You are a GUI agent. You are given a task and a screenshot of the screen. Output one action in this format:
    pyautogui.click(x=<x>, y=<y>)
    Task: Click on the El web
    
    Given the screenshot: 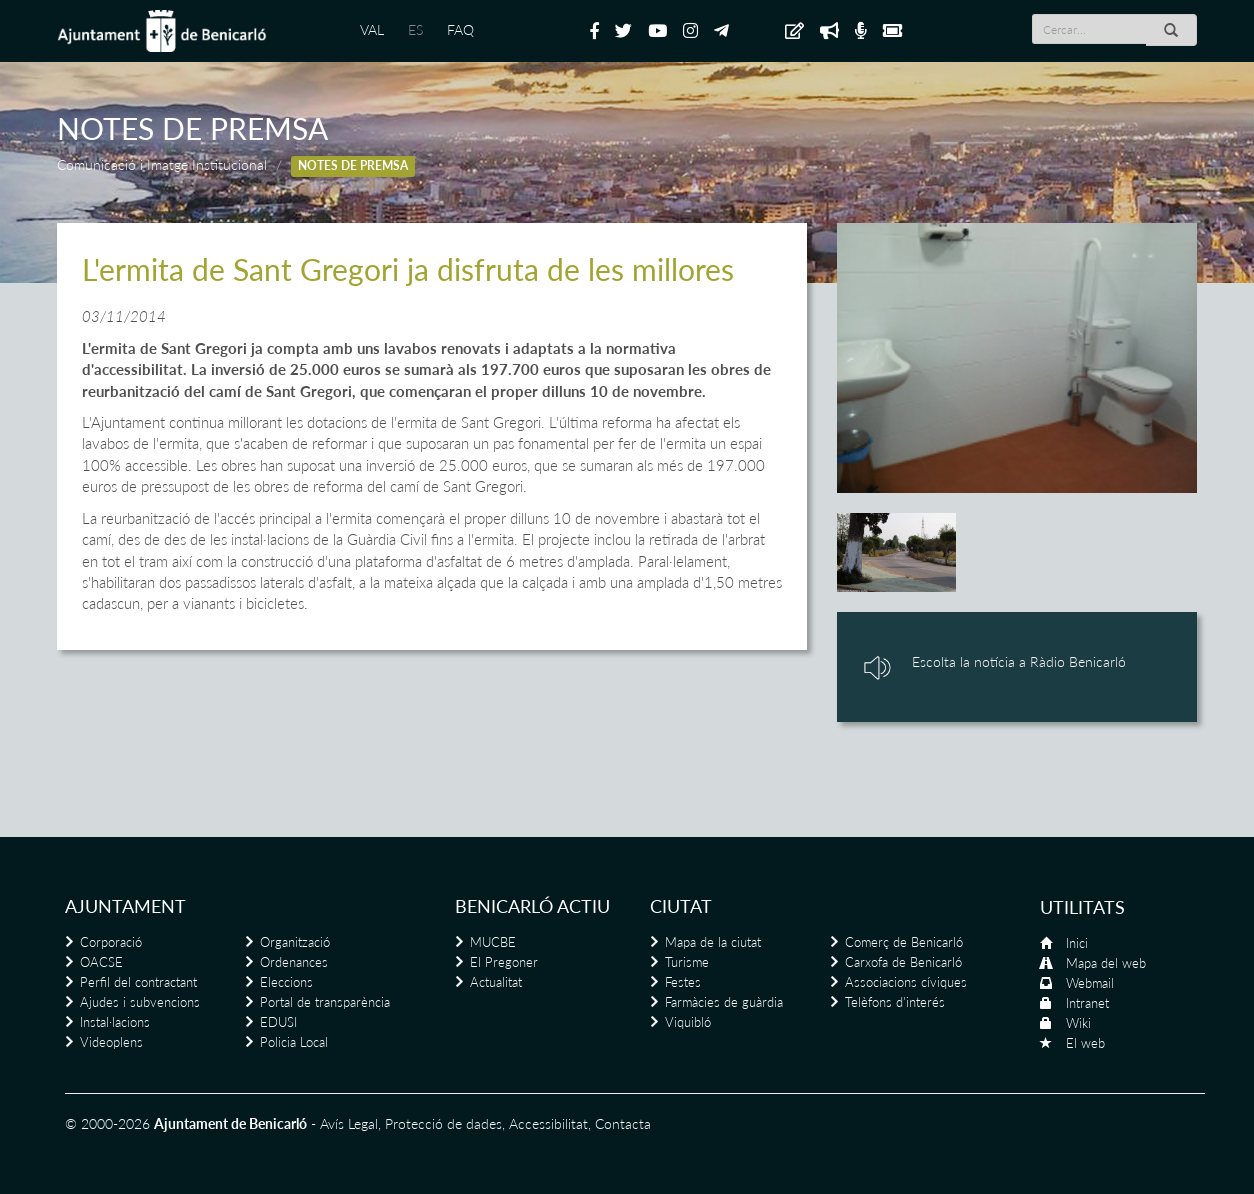 What is the action you would take?
    pyautogui.click(x=1085, y=1043)
    